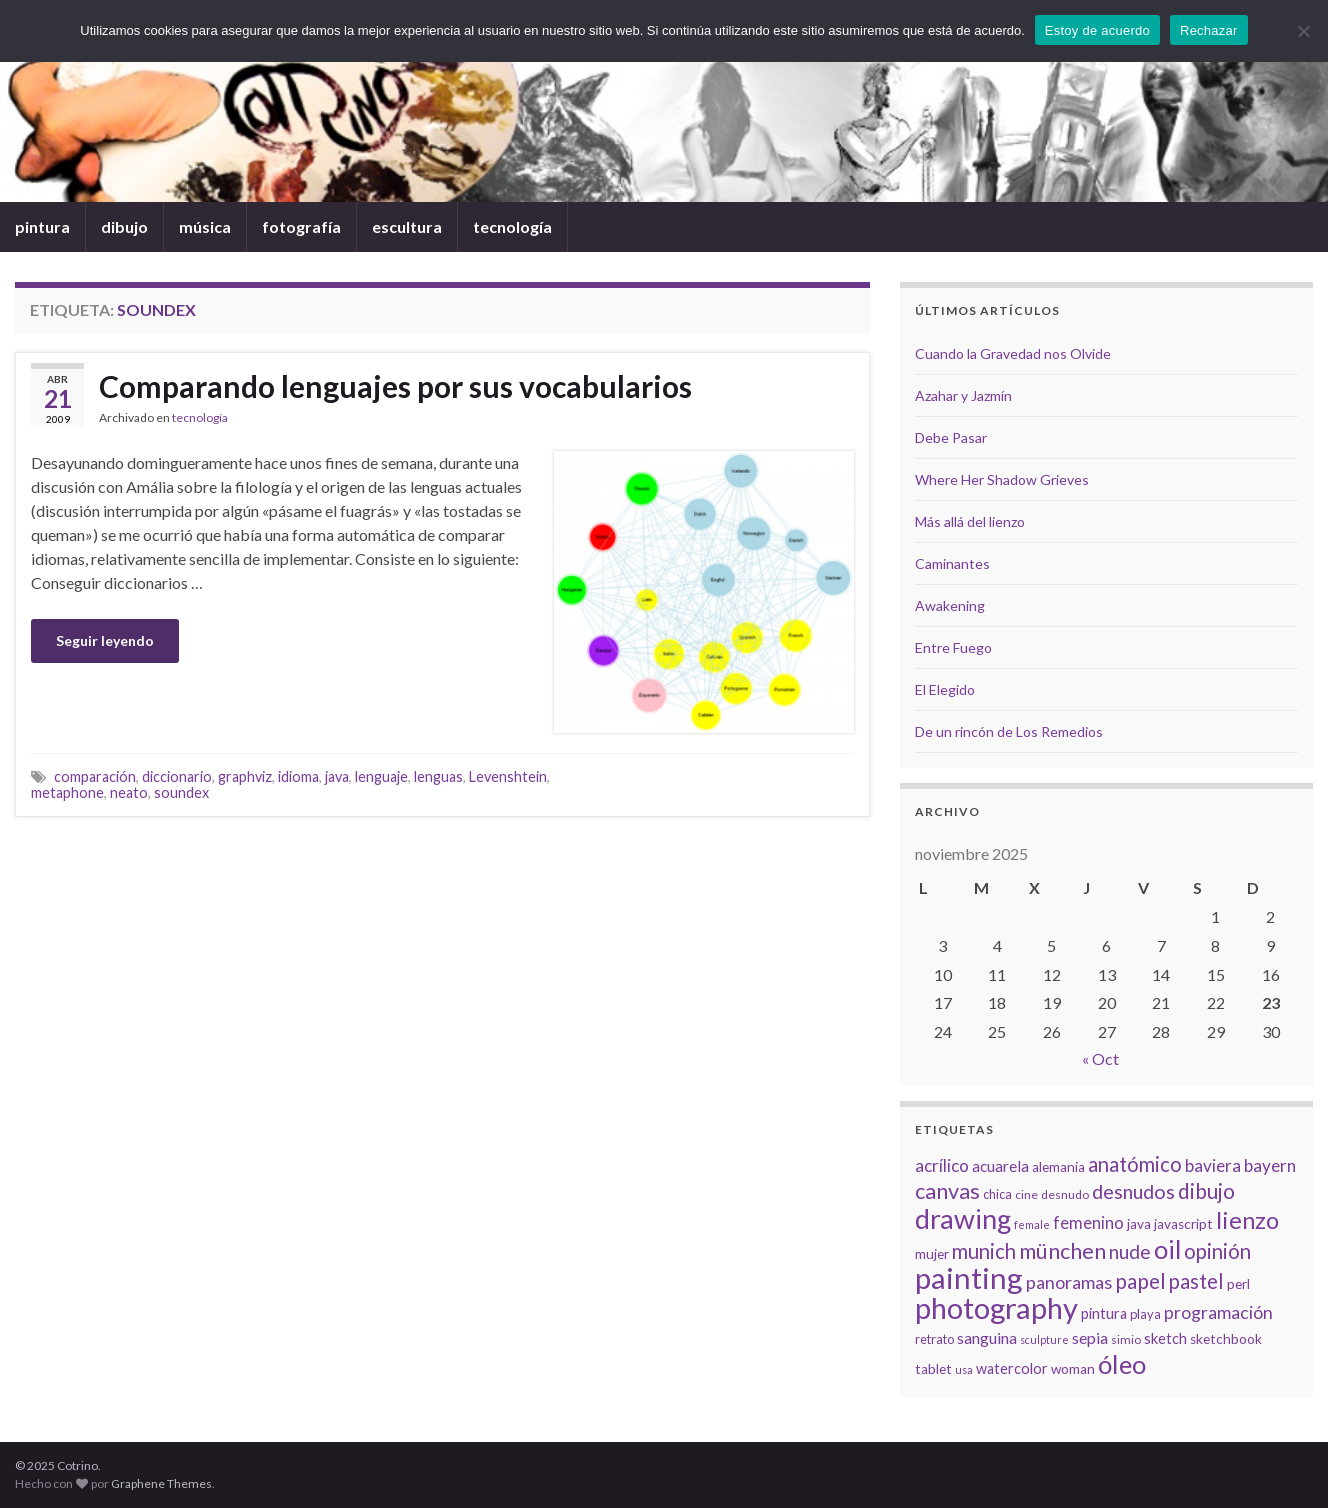 The width and height of the screenshot is (1328, 1508). What do you see at coordinates (951, 437) in the screenshot?
I see `Debe Pasar` at bounding box center [951, 437].